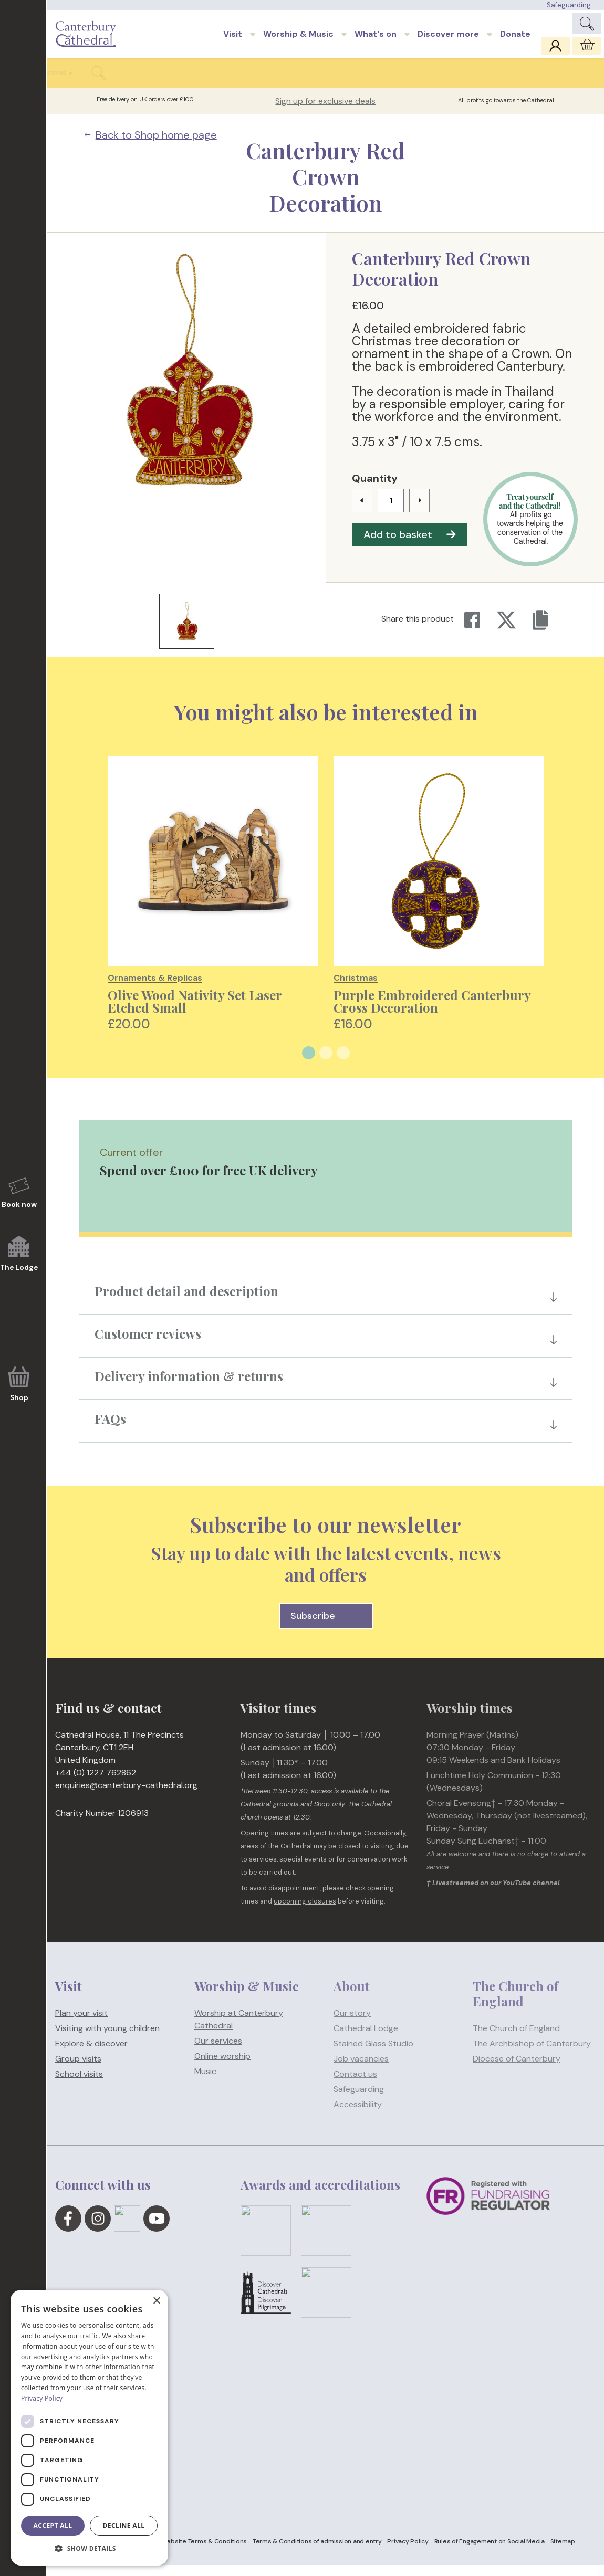  I want to click on Add to basket, so click(409, 545).